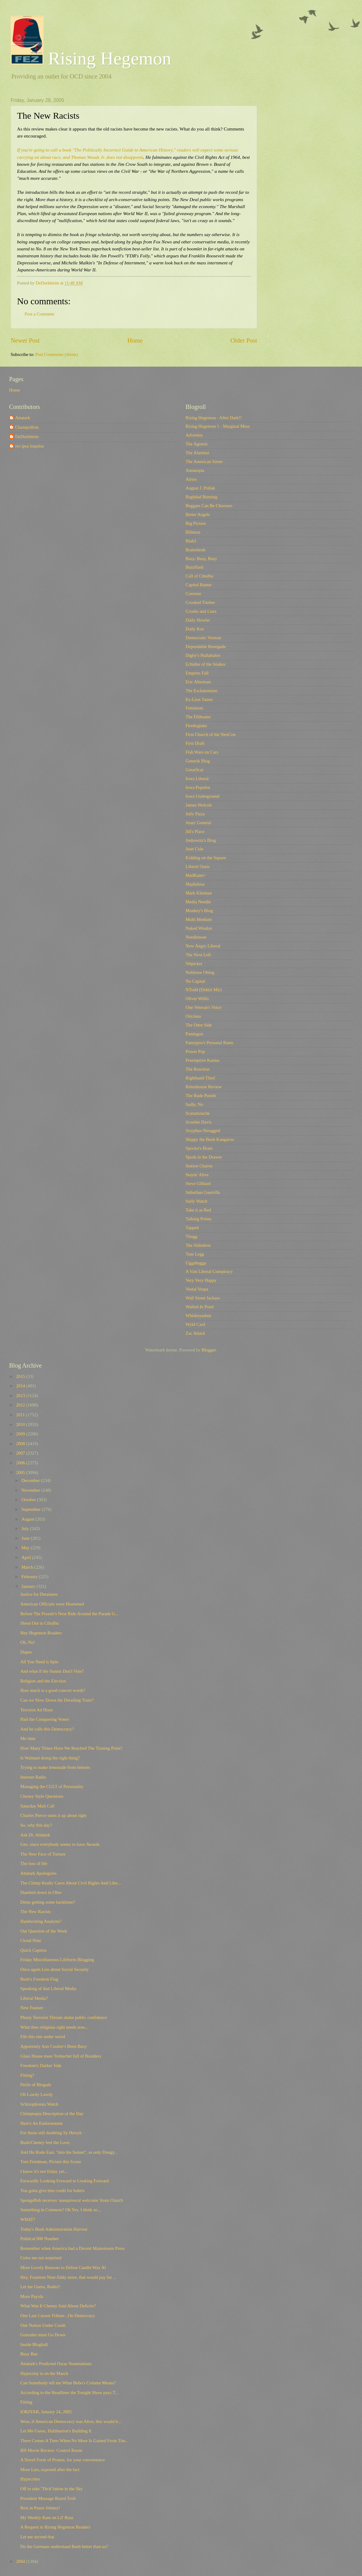 The width and height of the screenshot is (362, 2576). I want to click on Hey, Fourteen Nine-fiddy more, that would pay for ..., so click(68, 2277).